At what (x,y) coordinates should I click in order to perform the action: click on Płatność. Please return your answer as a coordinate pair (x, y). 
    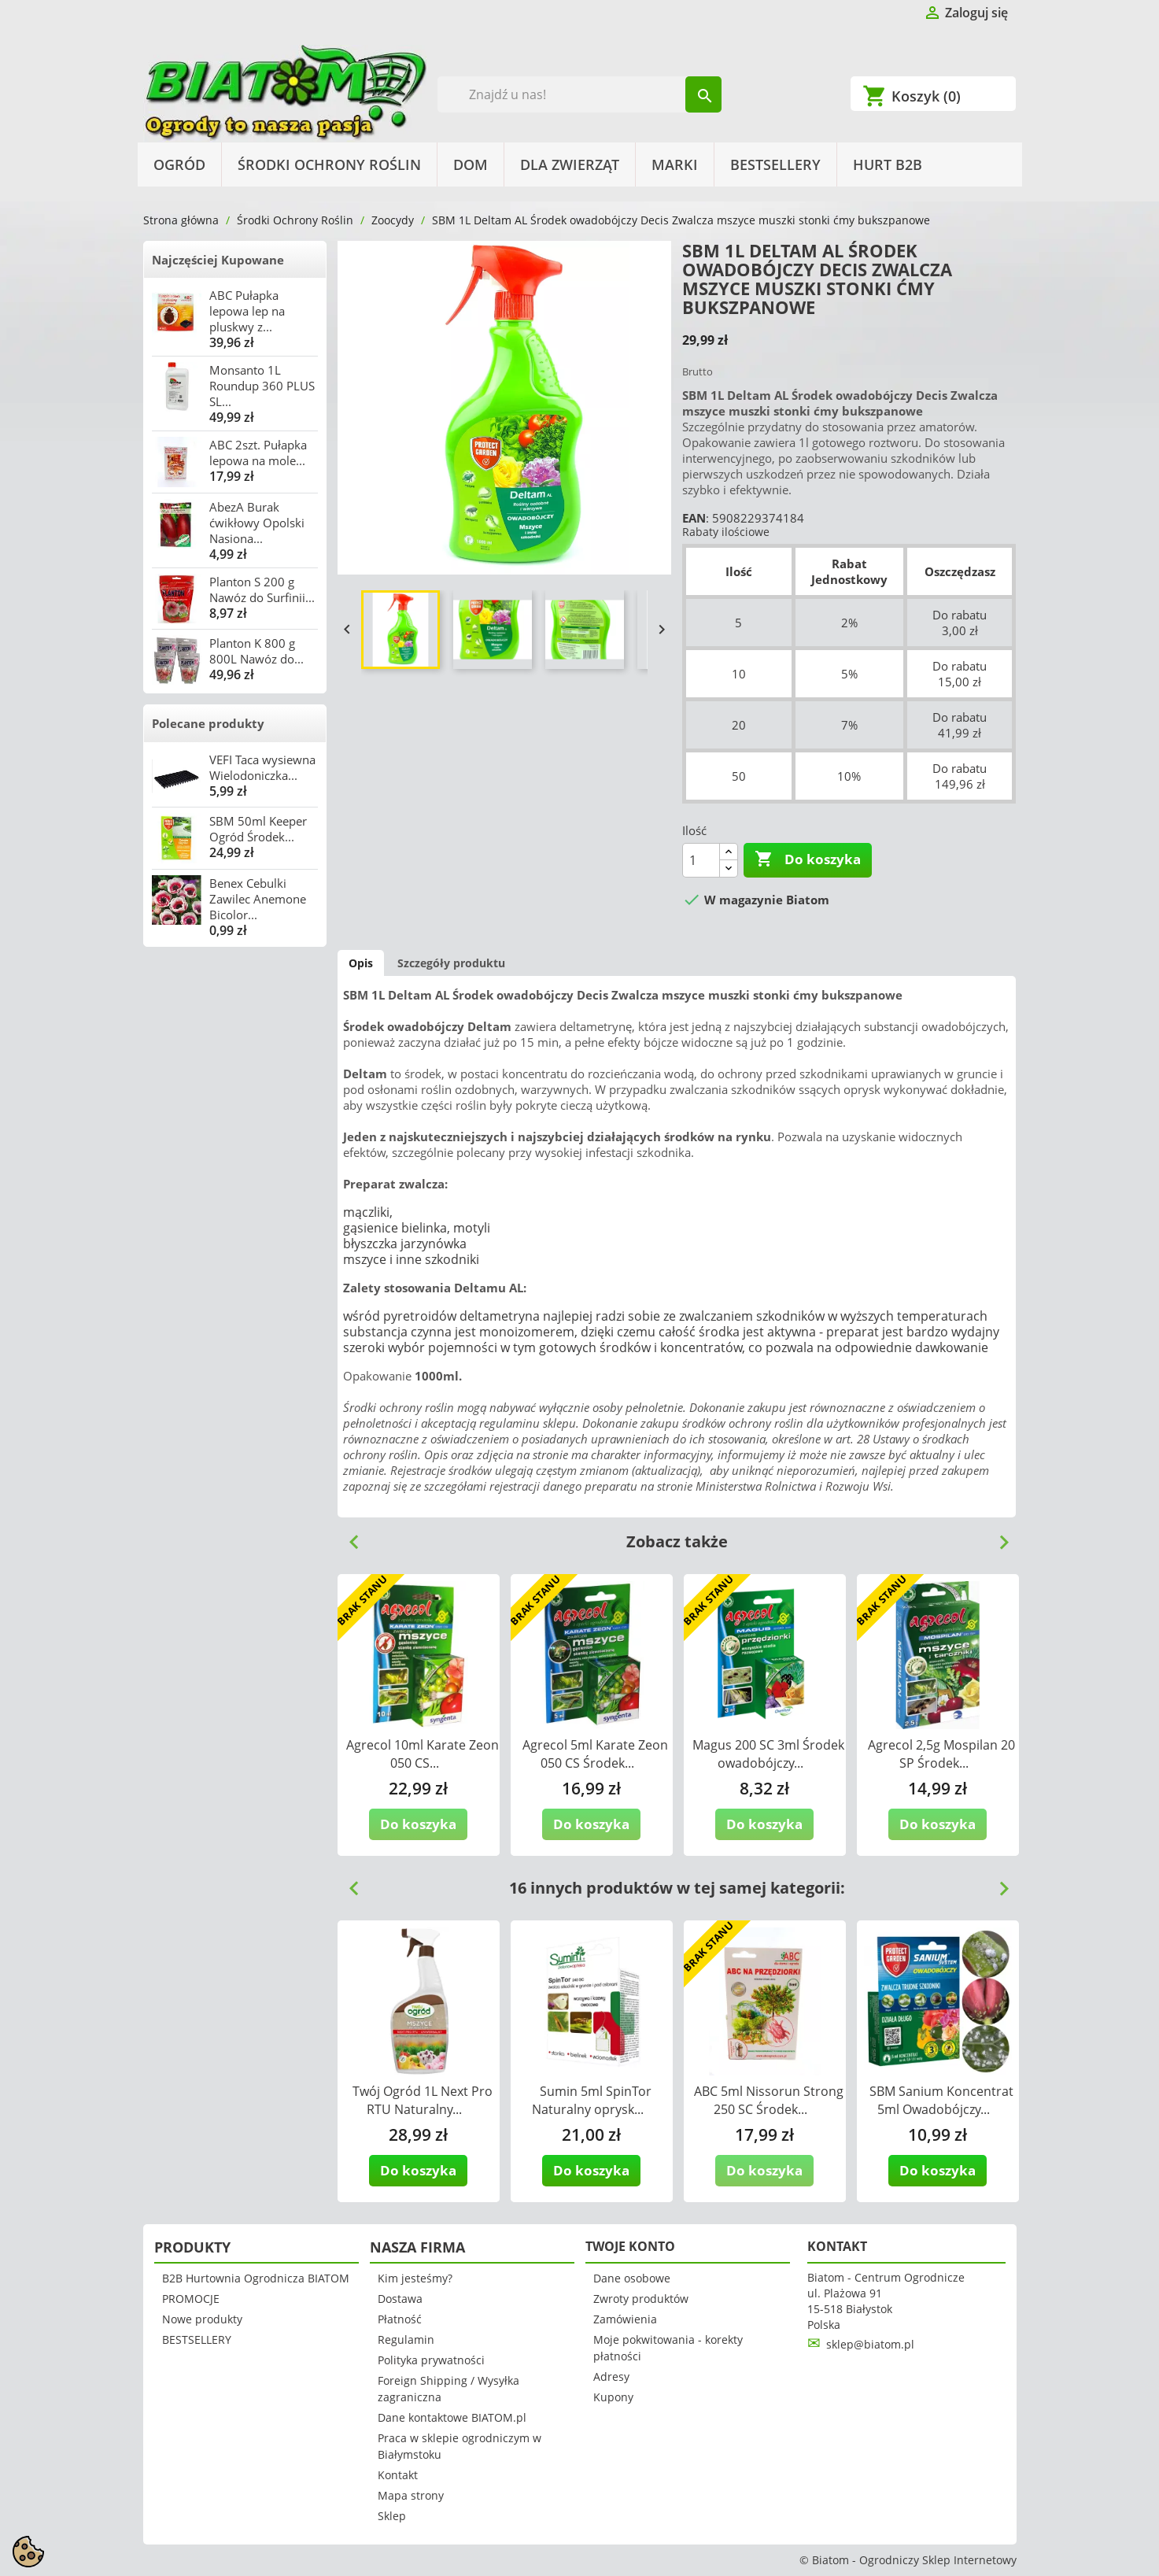
    Looking at the image, I should click on (400, 2319).